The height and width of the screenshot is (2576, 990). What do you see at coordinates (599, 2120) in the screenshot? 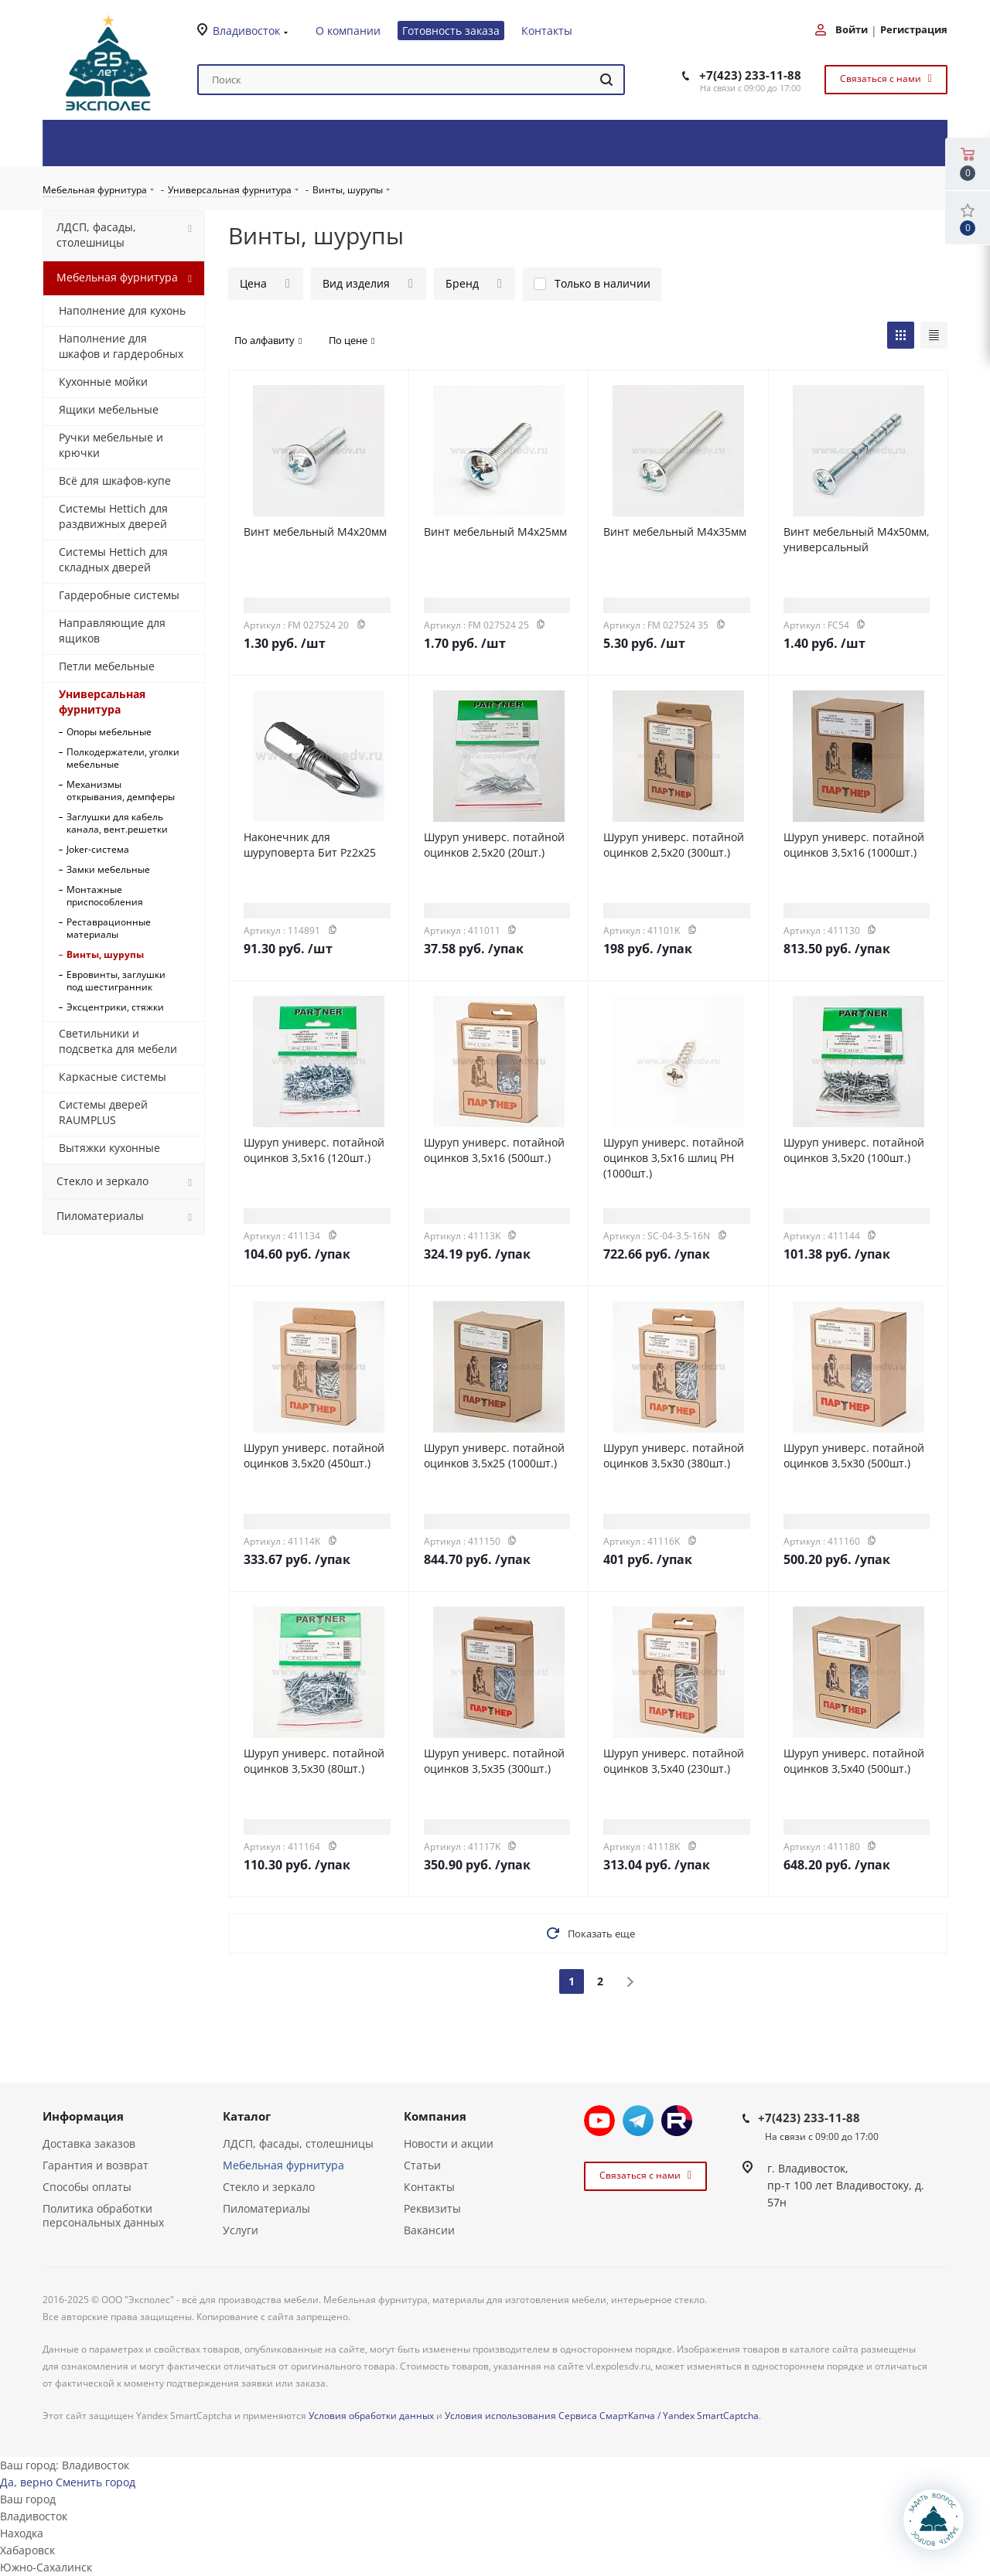
I see `YouTube` at bounding box center [599, 2120].